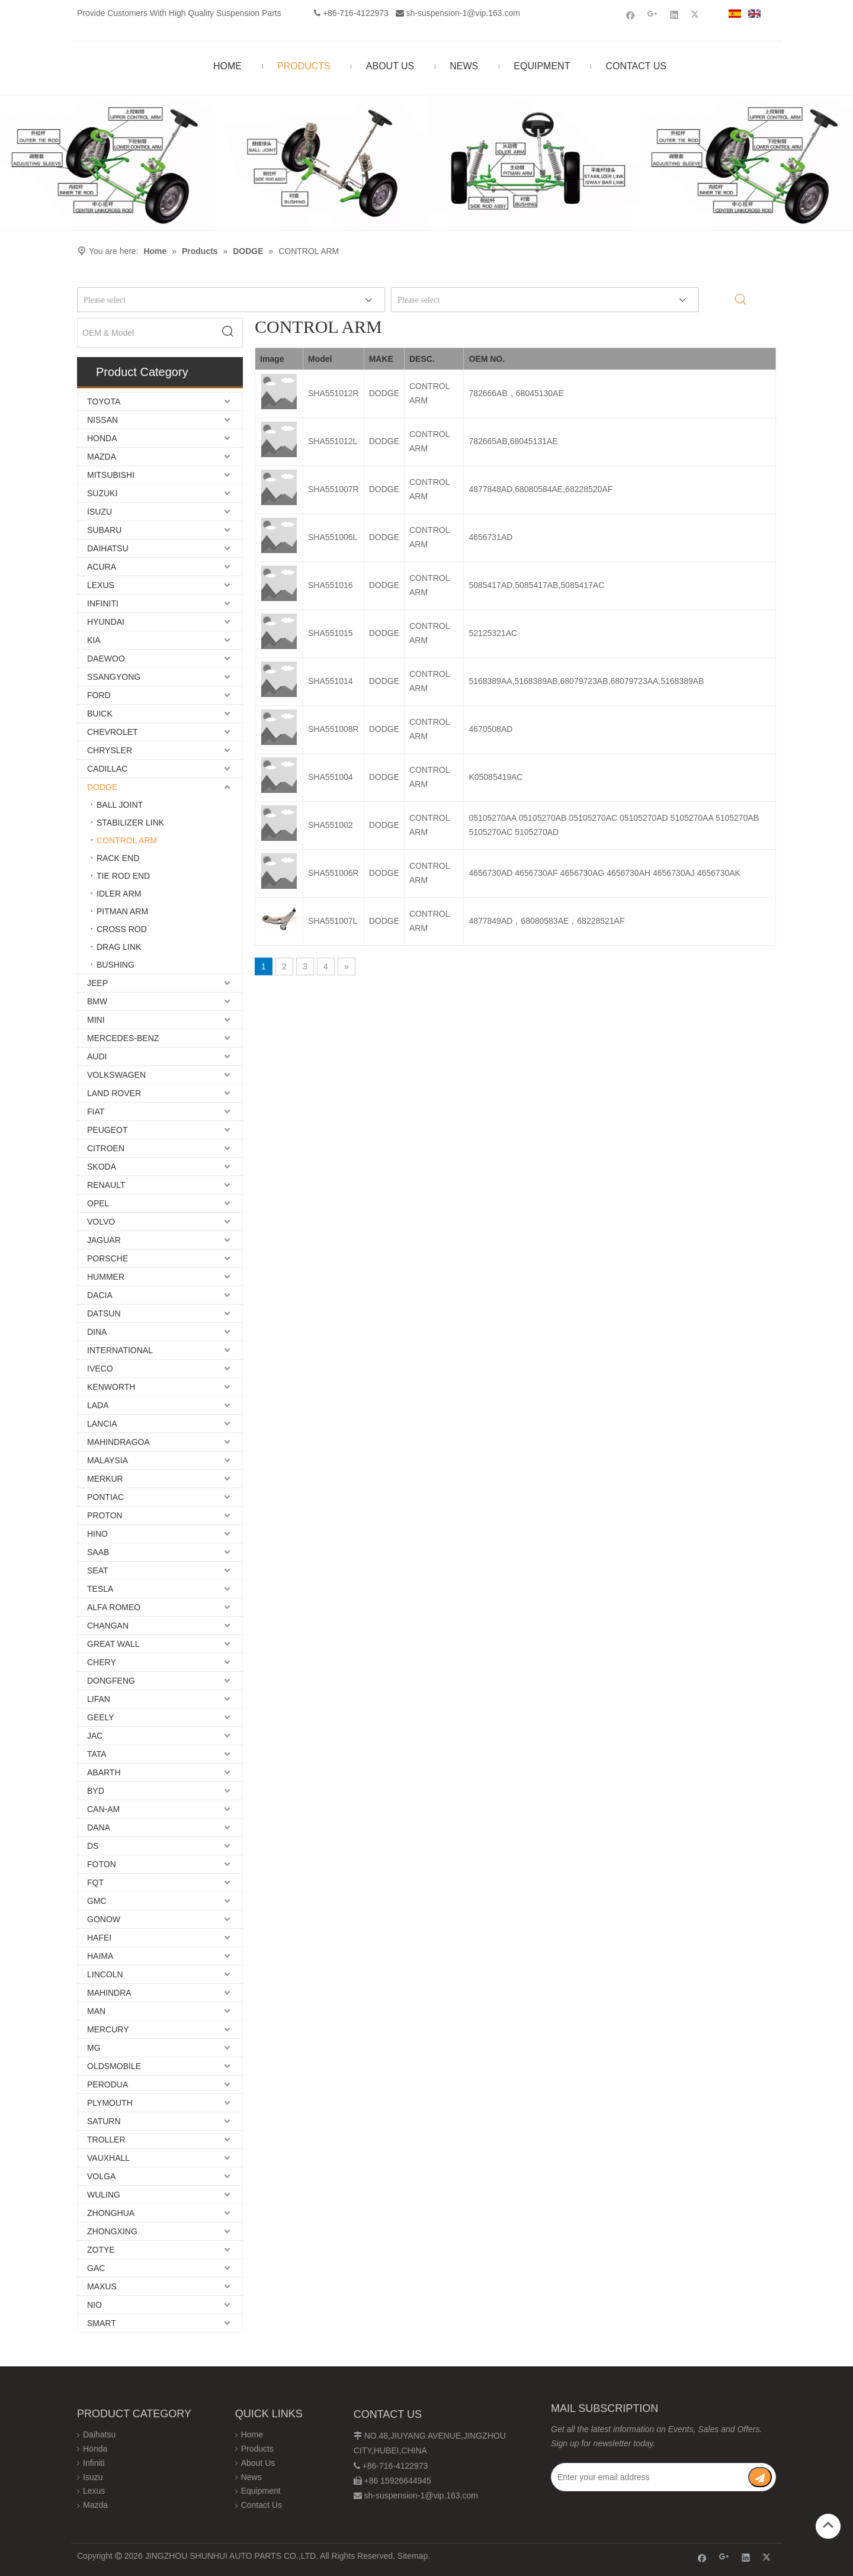  What do you see at coordinates (101, 2323) in the screenshot?
I see `SMART` at bounding box center [101, 2323].